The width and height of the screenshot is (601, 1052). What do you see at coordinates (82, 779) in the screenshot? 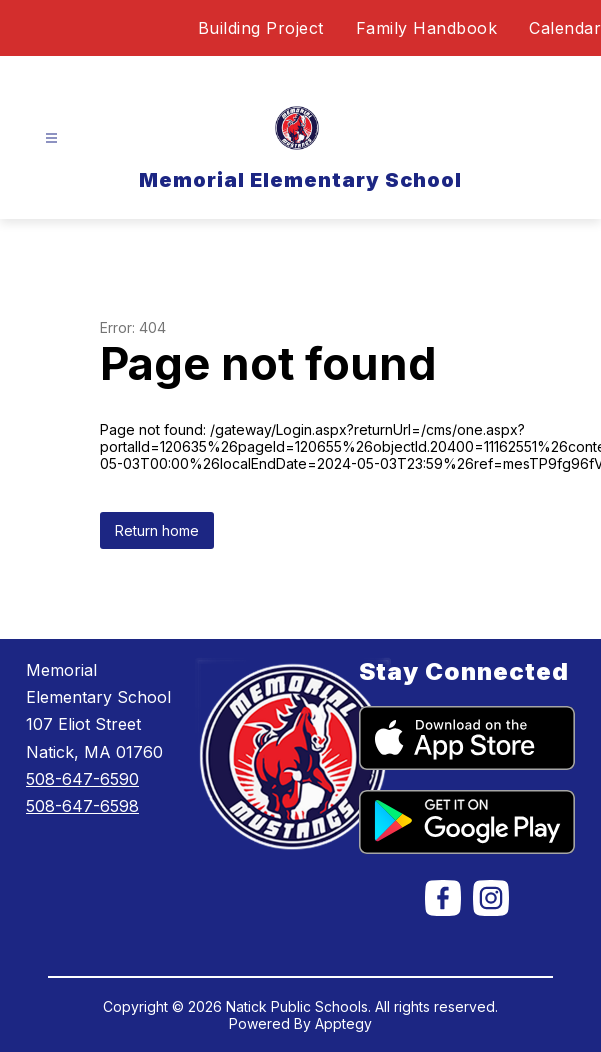
I see `508-647-6590` at bounding box center [82, 779].